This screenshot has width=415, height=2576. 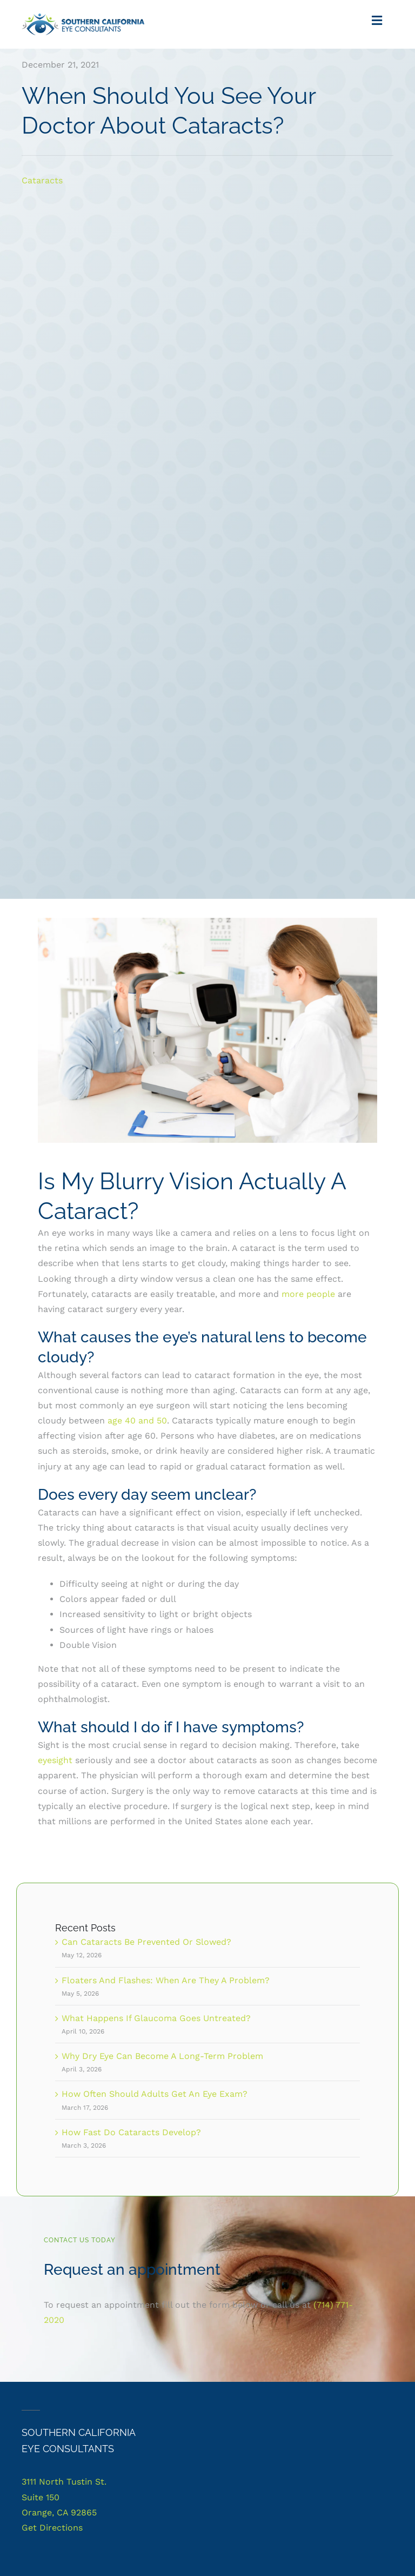 What do you see at coordinates (156, 2018) in the screenshot?
I see `What Happens If Glaucoma Goes Untreated?` at bounding box center [156, 2018].